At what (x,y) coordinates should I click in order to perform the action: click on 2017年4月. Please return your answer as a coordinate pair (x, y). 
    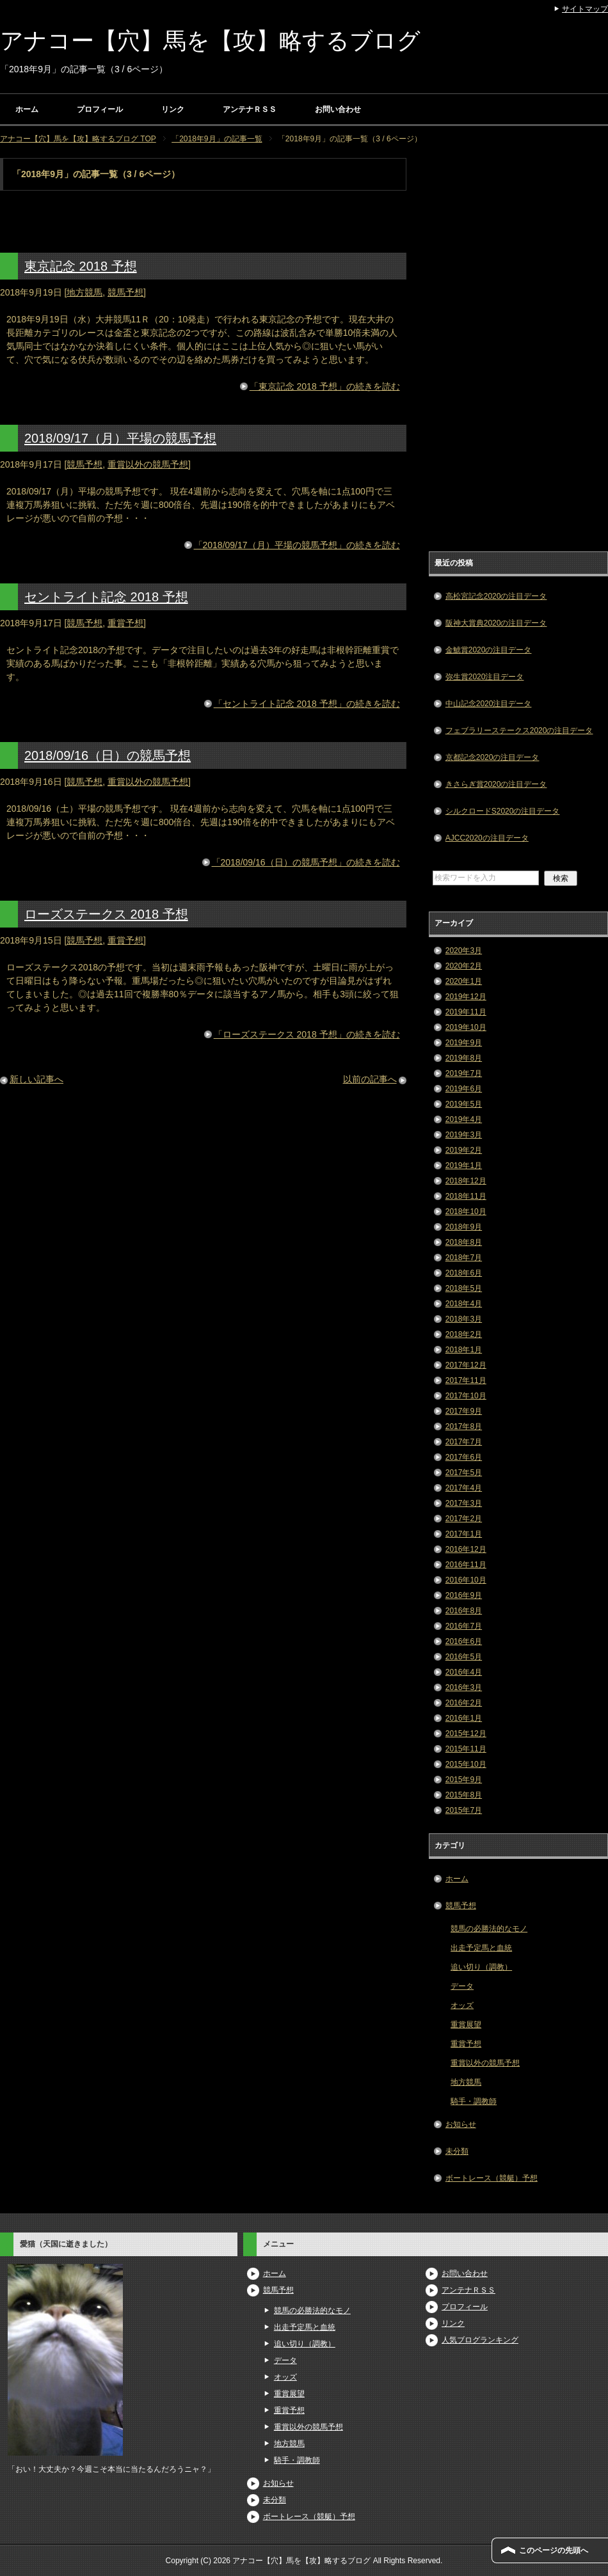
    Looking at the image, I should click on (463, 1487).